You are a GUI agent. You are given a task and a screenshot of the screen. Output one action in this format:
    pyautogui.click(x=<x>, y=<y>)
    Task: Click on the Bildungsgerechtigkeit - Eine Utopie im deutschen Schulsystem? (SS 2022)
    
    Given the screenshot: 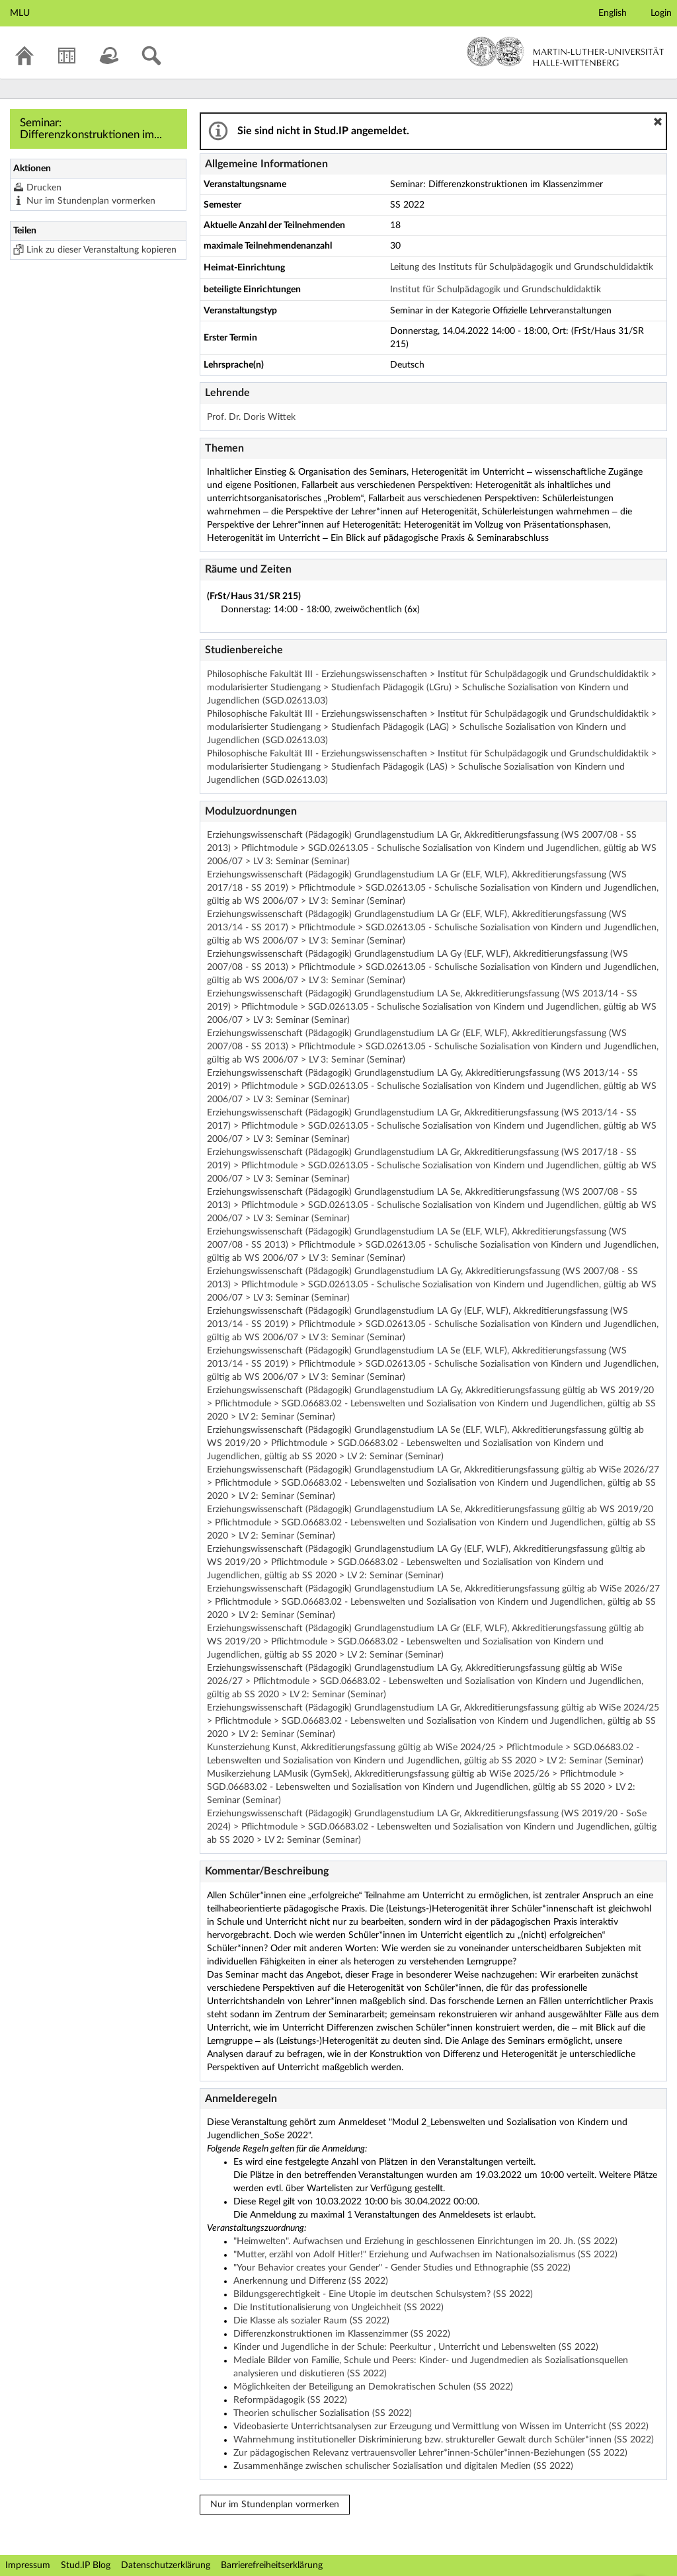 What is the action you would take?
    pyautogui.click(x=383, y=2294)
    